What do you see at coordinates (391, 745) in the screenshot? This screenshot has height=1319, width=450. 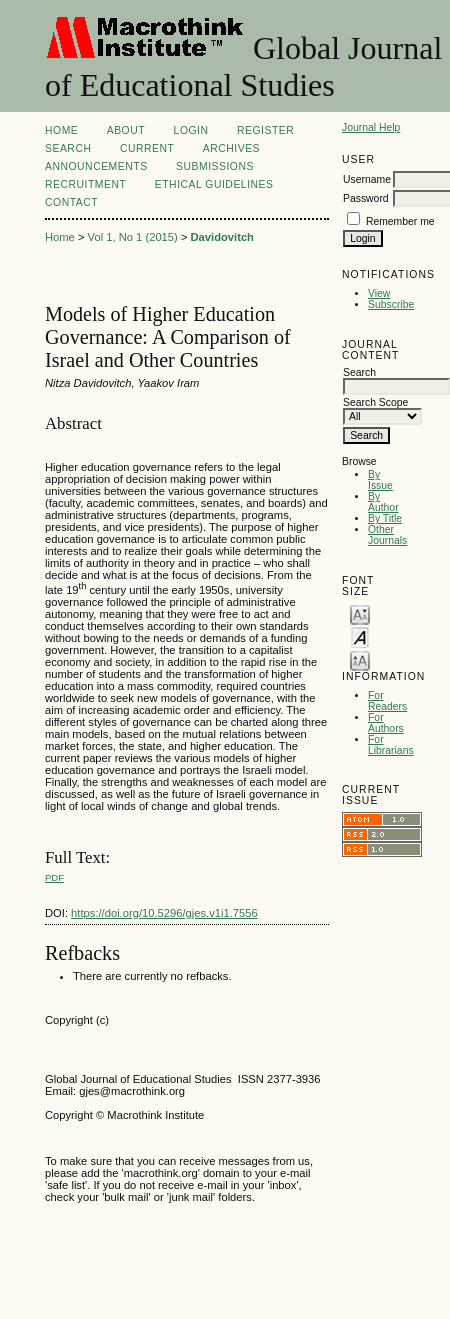 I see `For Librarians` at bounding box center [391, 745].